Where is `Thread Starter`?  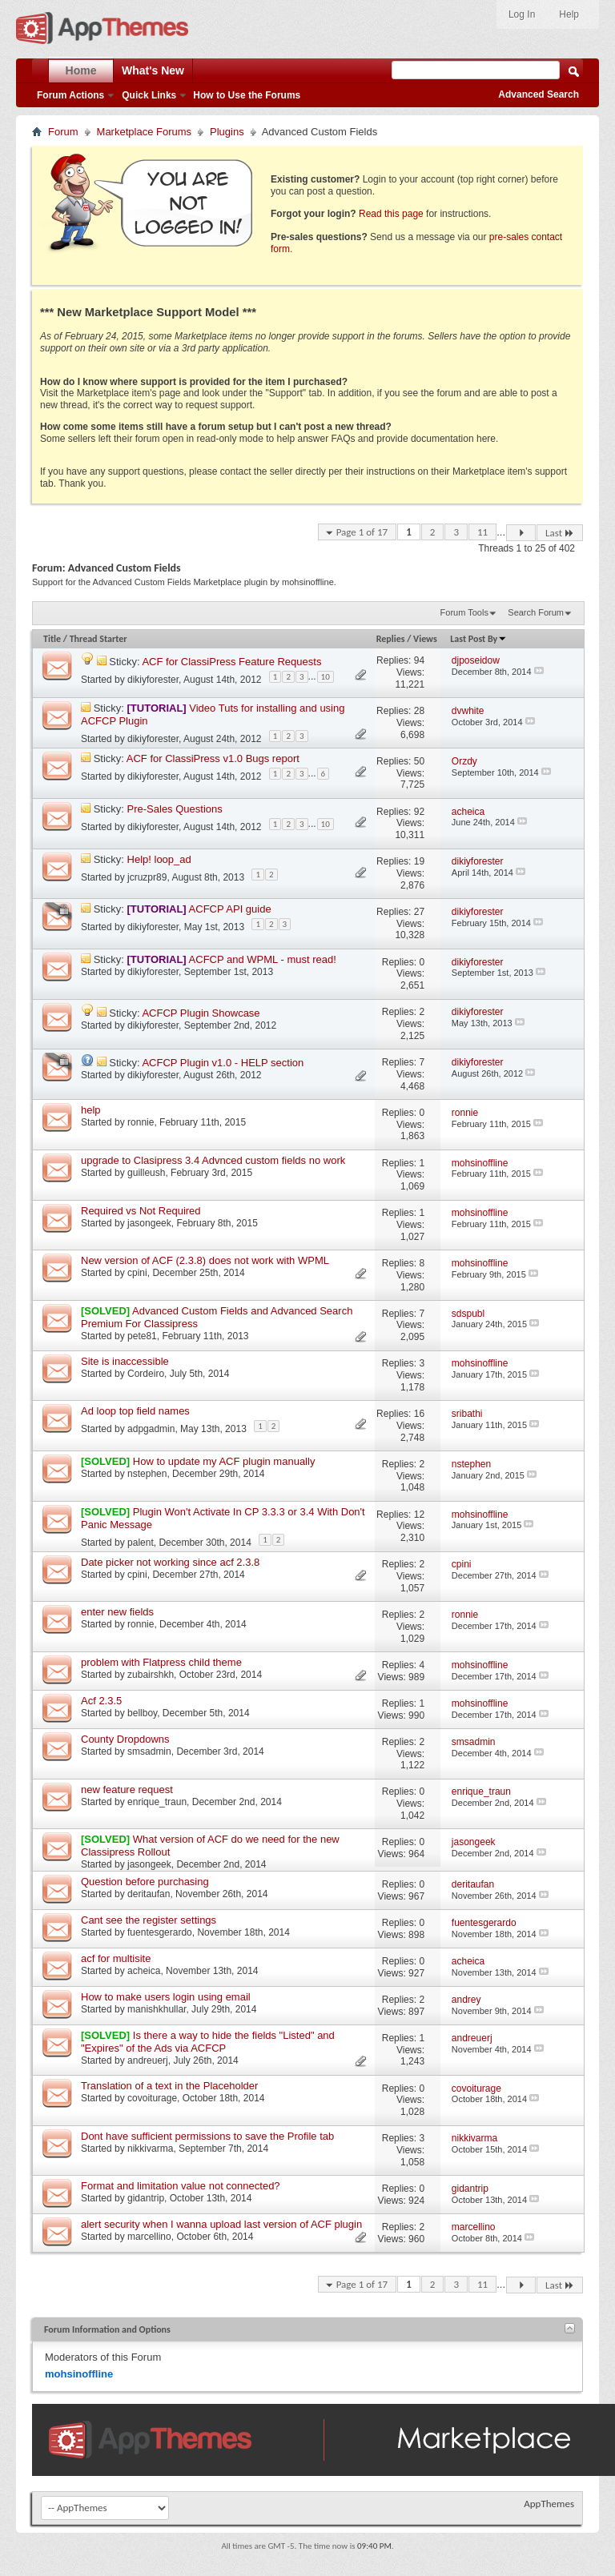
Thread Starter is located at coordinates (98, 638).